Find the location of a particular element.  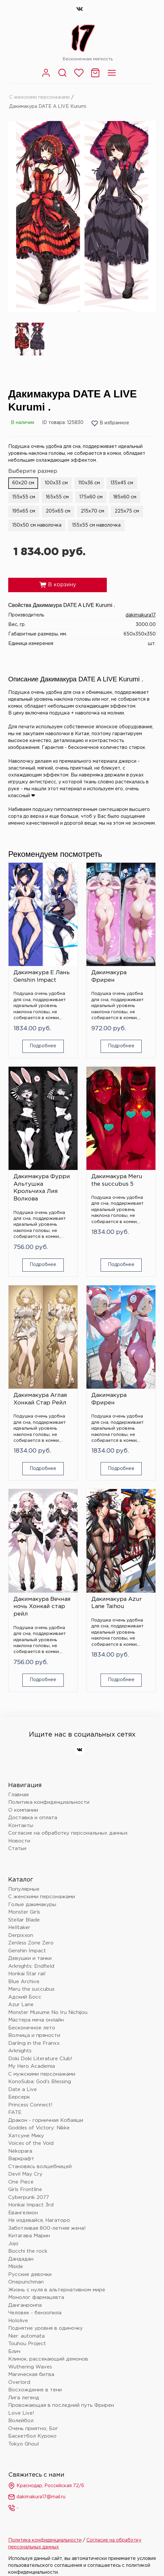

Derpixxon is located at coordinates (20, 1935).